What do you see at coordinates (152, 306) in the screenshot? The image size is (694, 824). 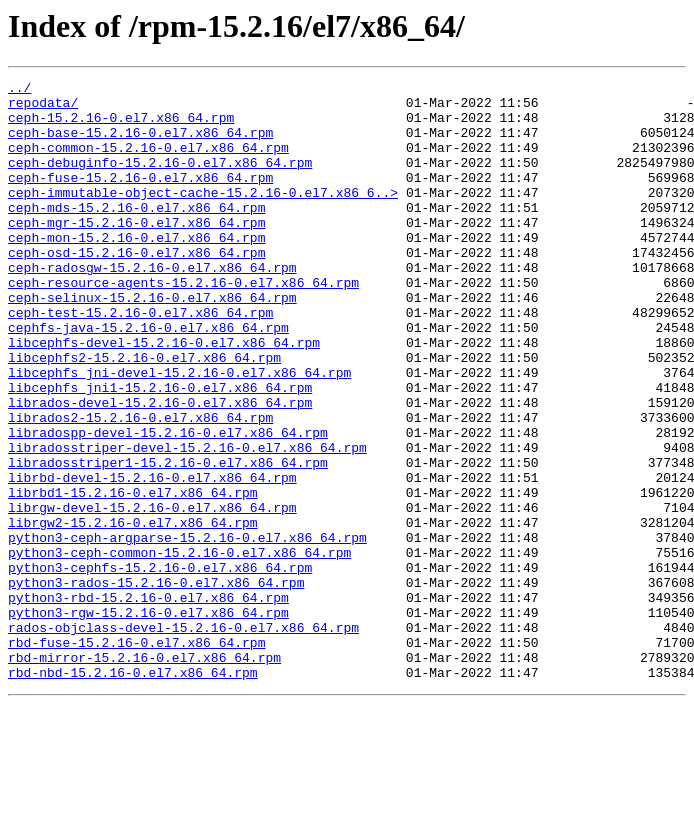 I see `ceph-radosgw-15.2.16-0.el7.x86_64.rpm` at bounding box center [152, 306].